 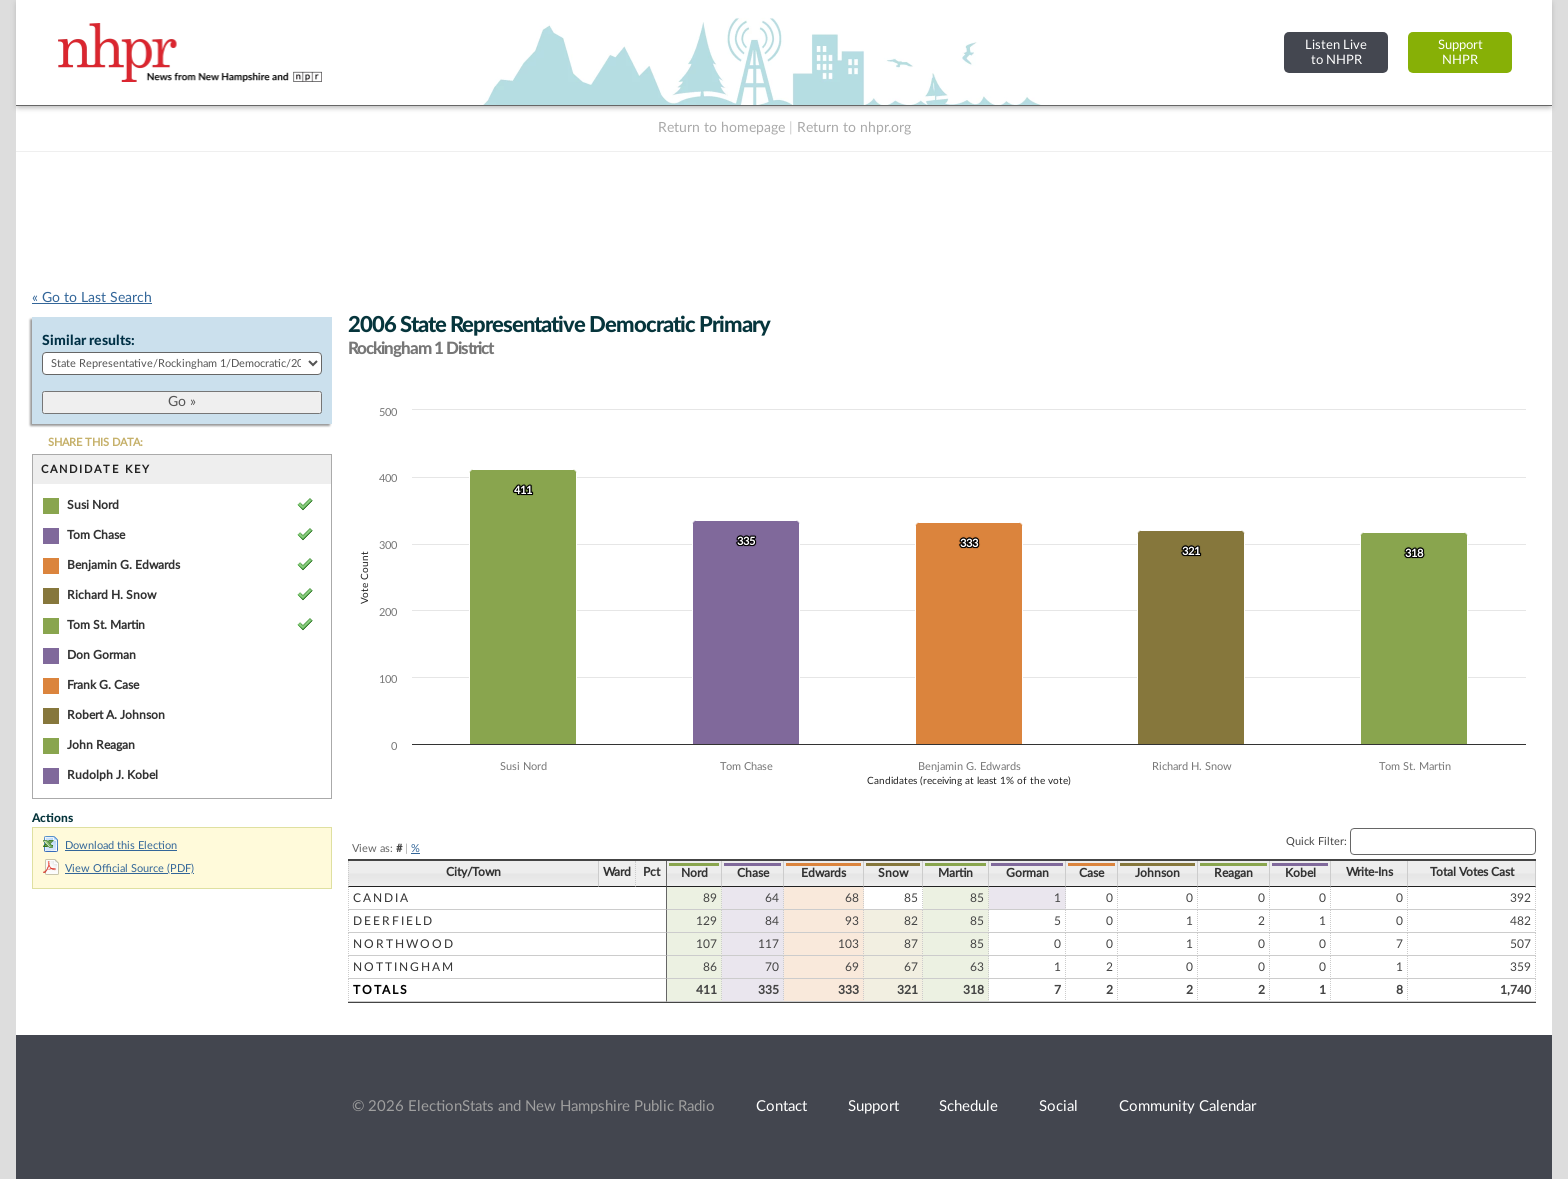 What do you see at coordinates (1300, 873) in the screenshot?
I see `Kobel` at bounding box center [1300, 873].